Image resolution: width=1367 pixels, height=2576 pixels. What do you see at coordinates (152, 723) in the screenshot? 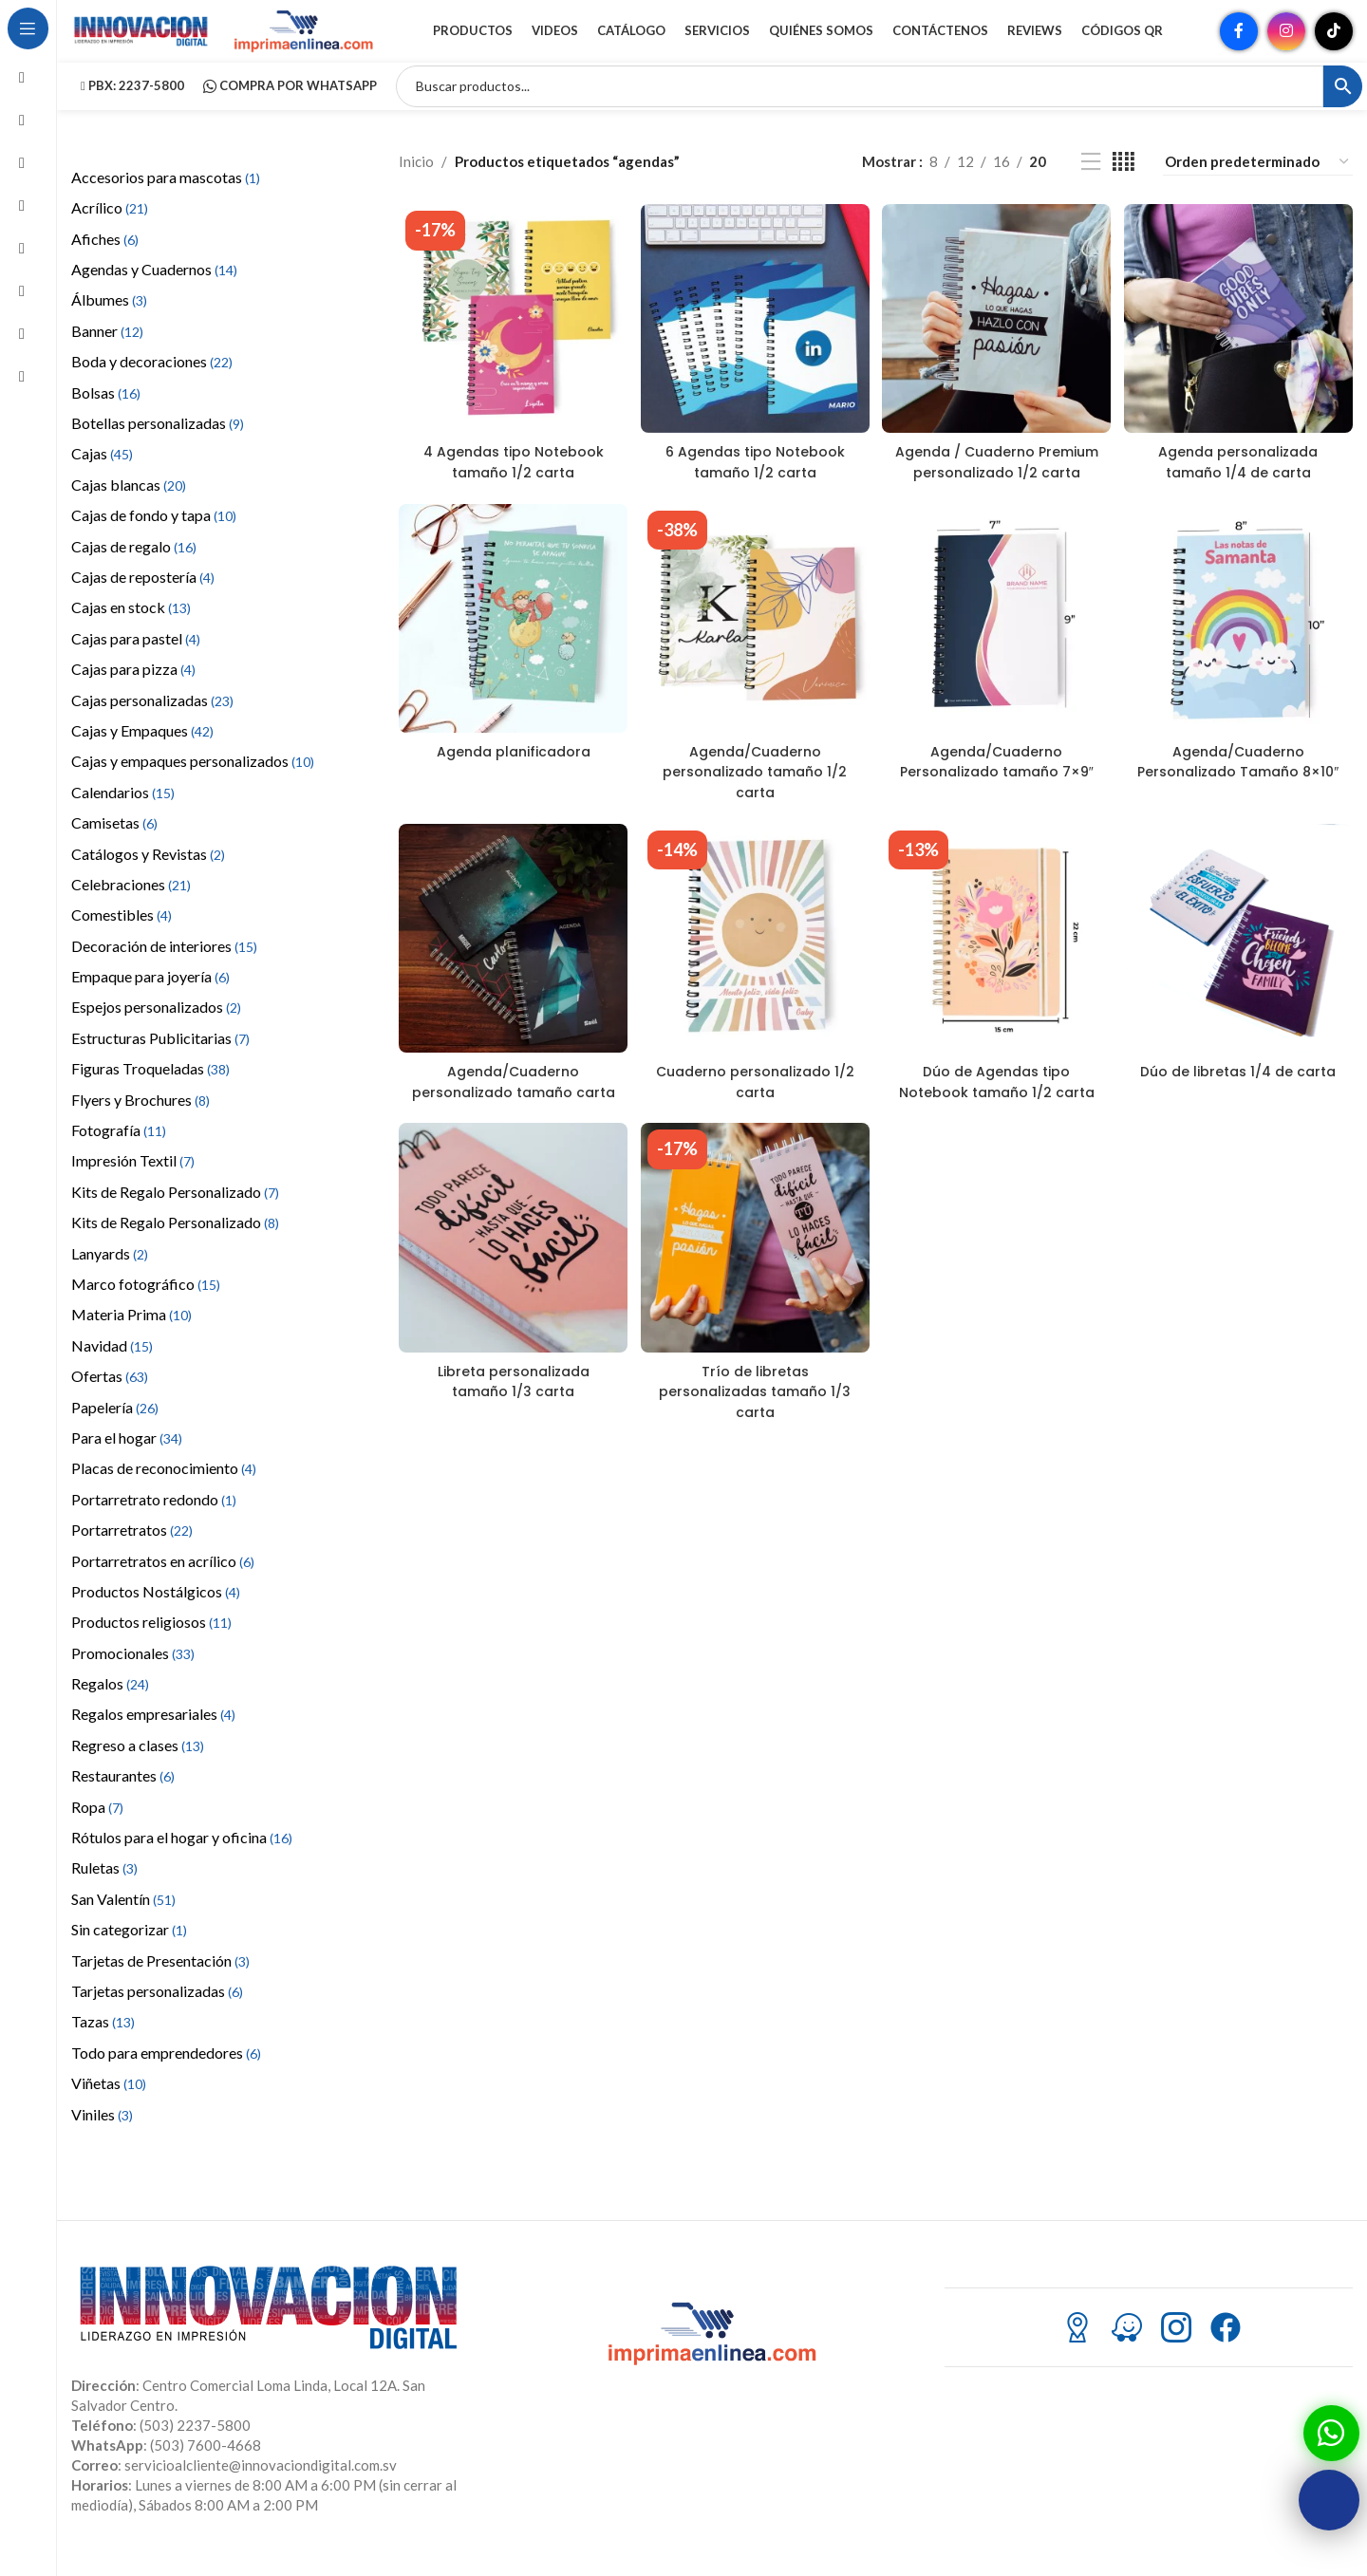
I see `Cajas personalizadas` at bounding box center [152, 723].